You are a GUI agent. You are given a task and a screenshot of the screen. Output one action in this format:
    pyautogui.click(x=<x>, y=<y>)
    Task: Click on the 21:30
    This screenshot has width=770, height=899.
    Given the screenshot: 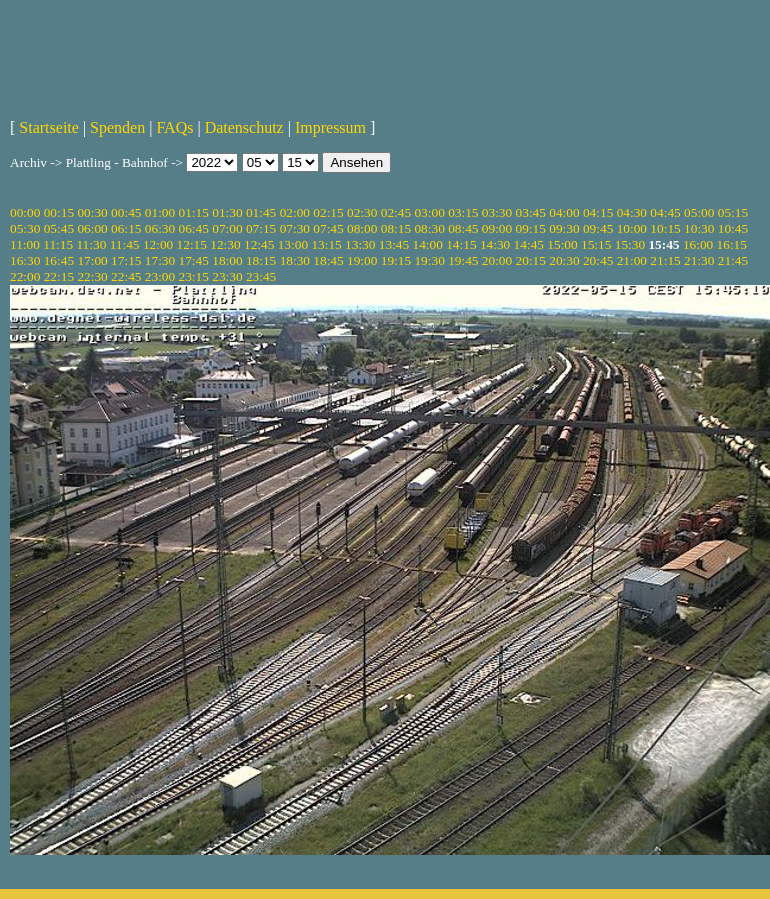 What is the action you would take?
    pyautogui.click(x=699, y=260)
    